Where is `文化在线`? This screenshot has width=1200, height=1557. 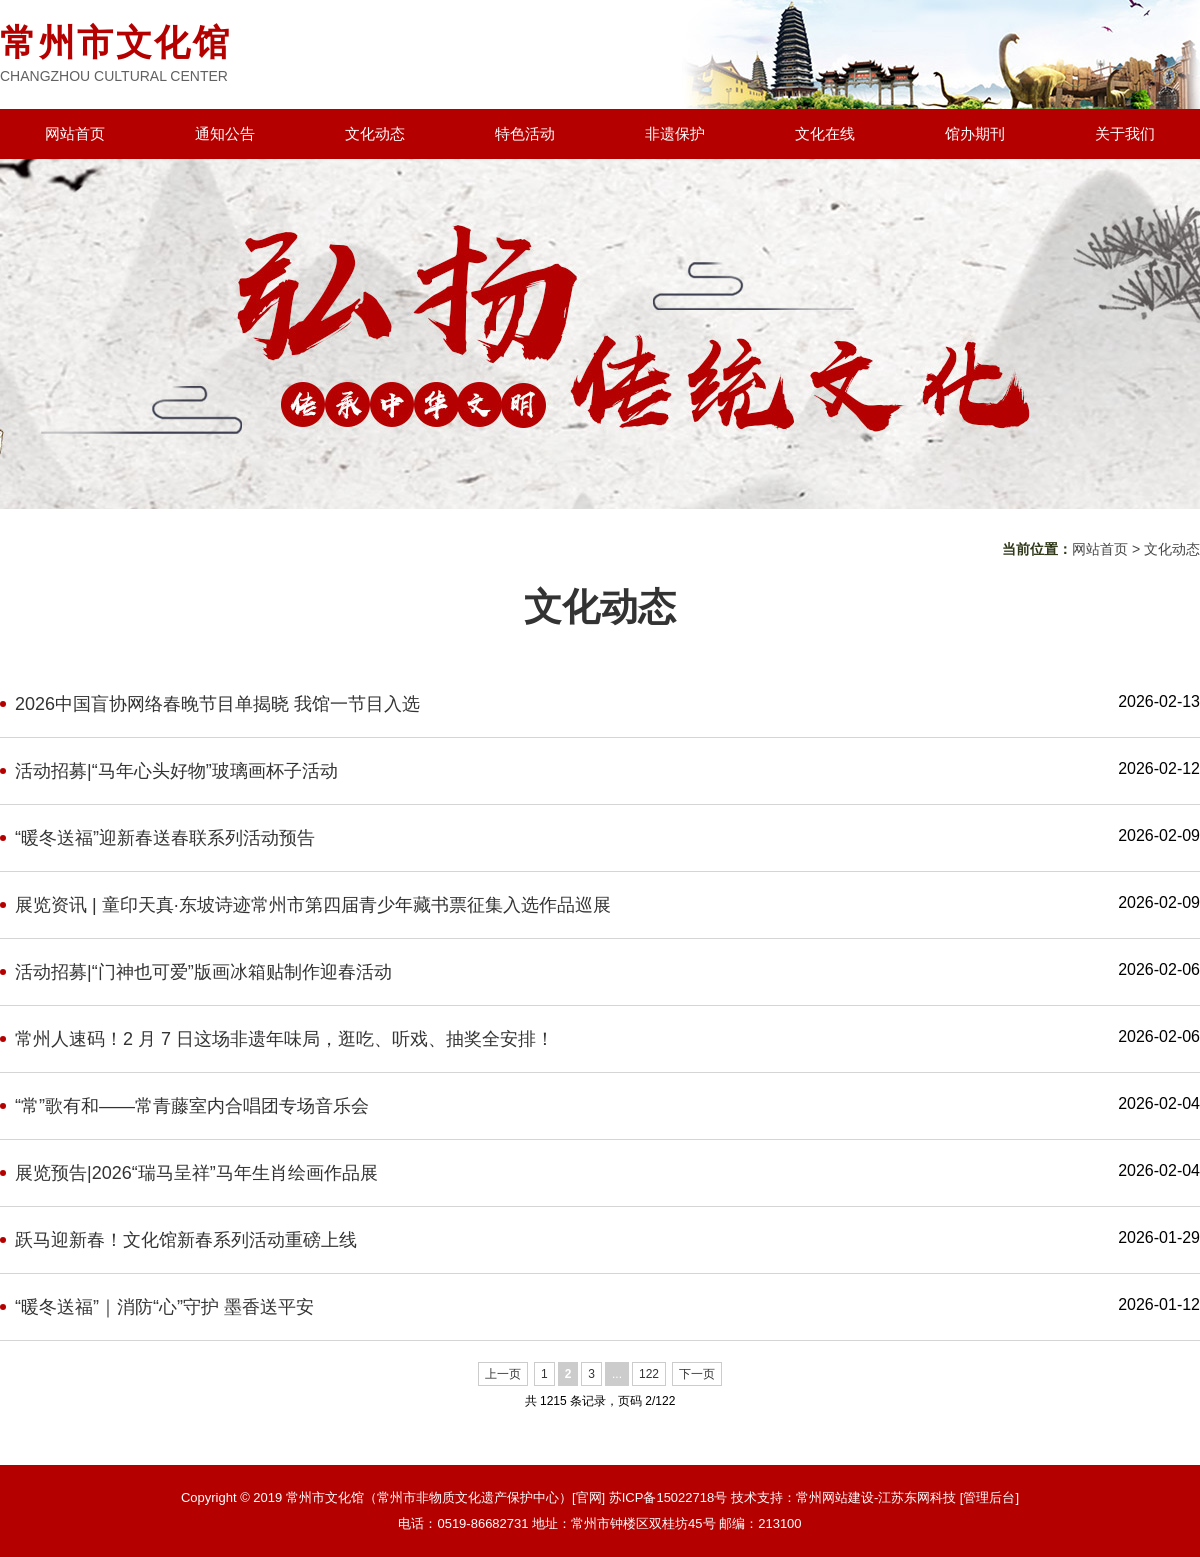 文化在线 is located at coordinates (825, 133).